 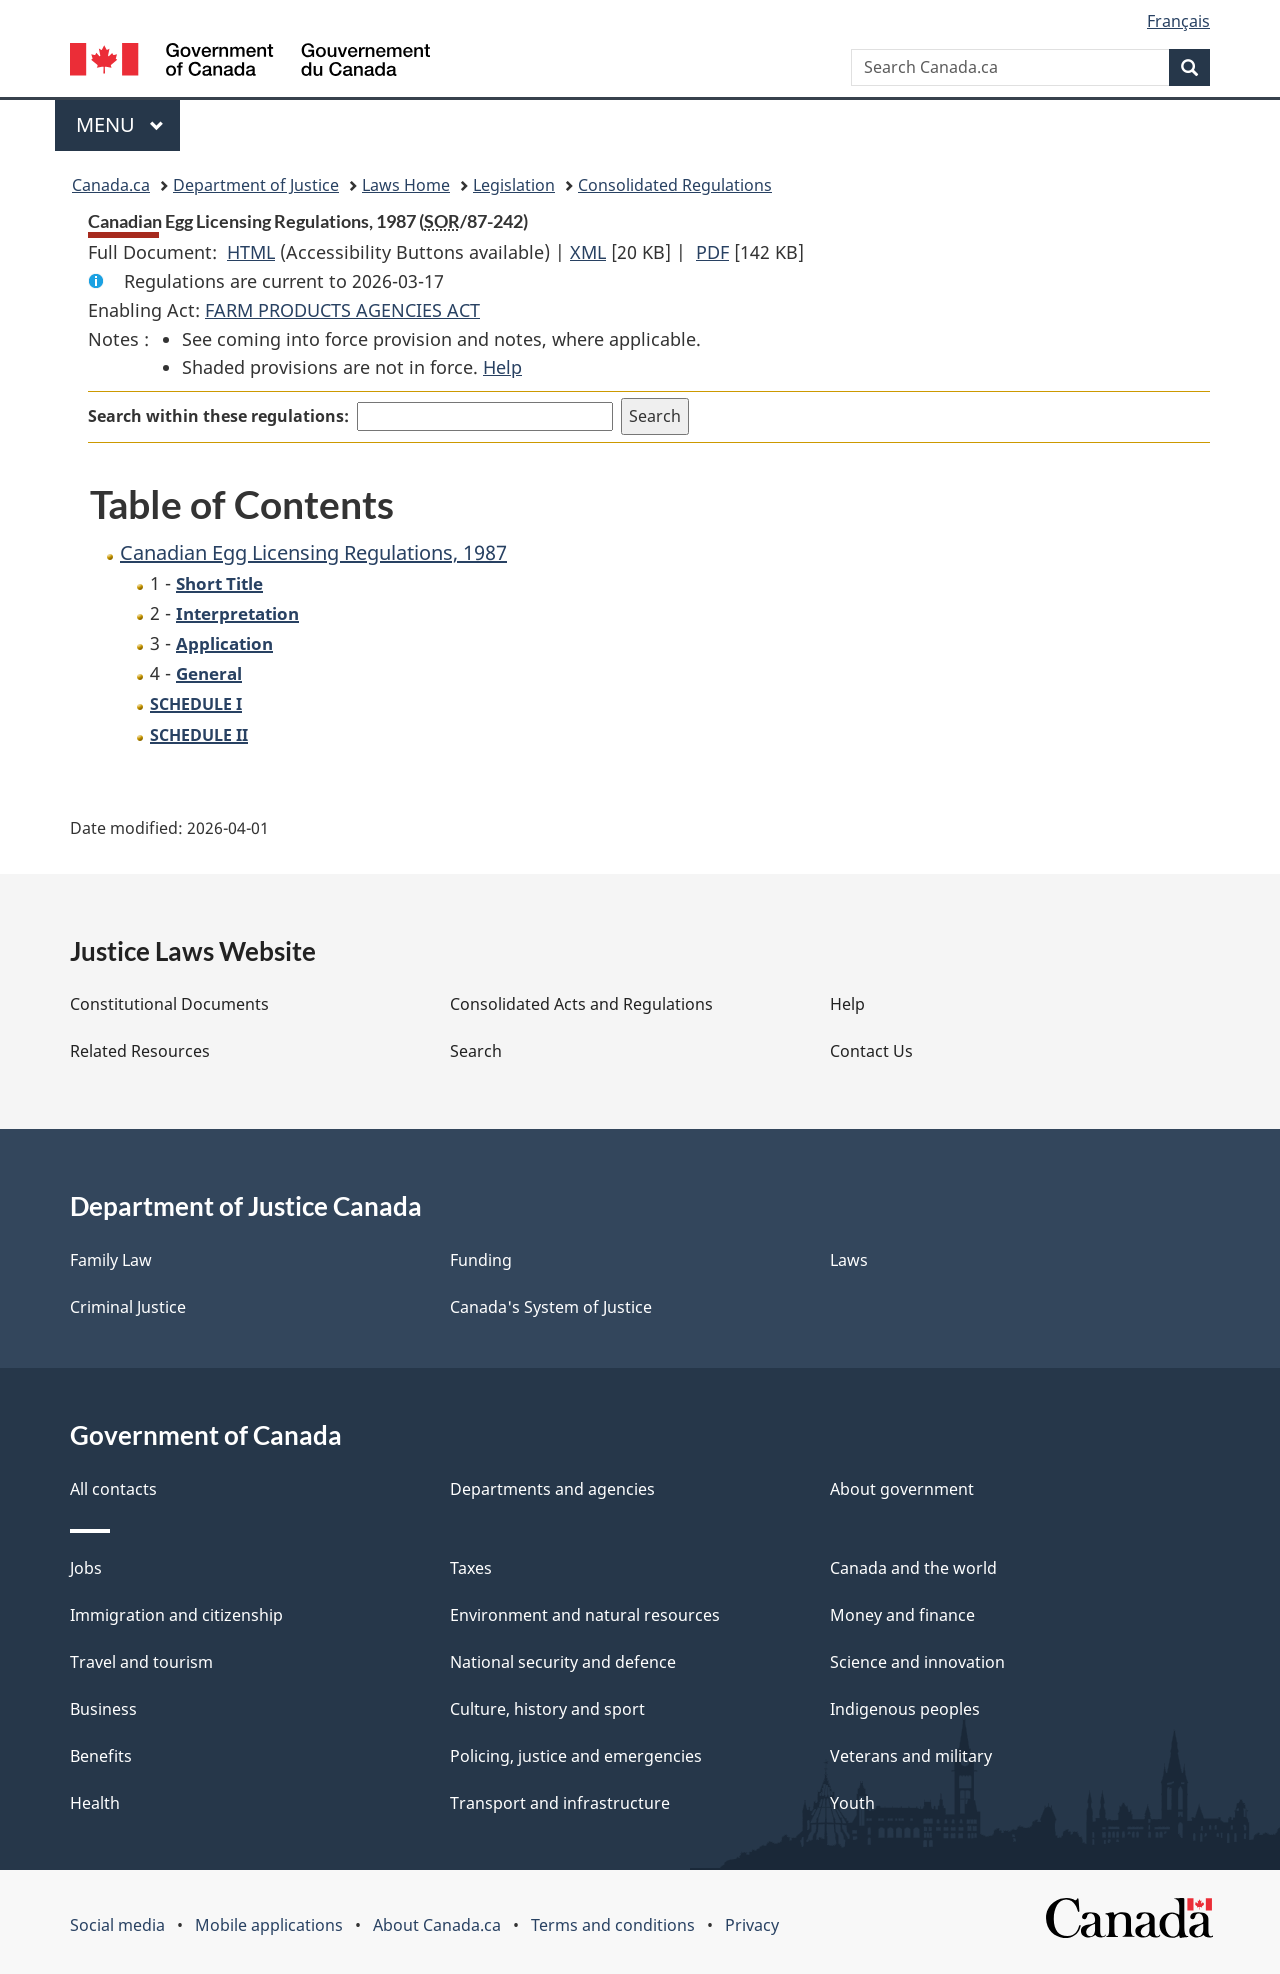 What do you see at coordinates (514, 185) in the screenshot?
I see `Legislation` at bounding box center [514, 185].